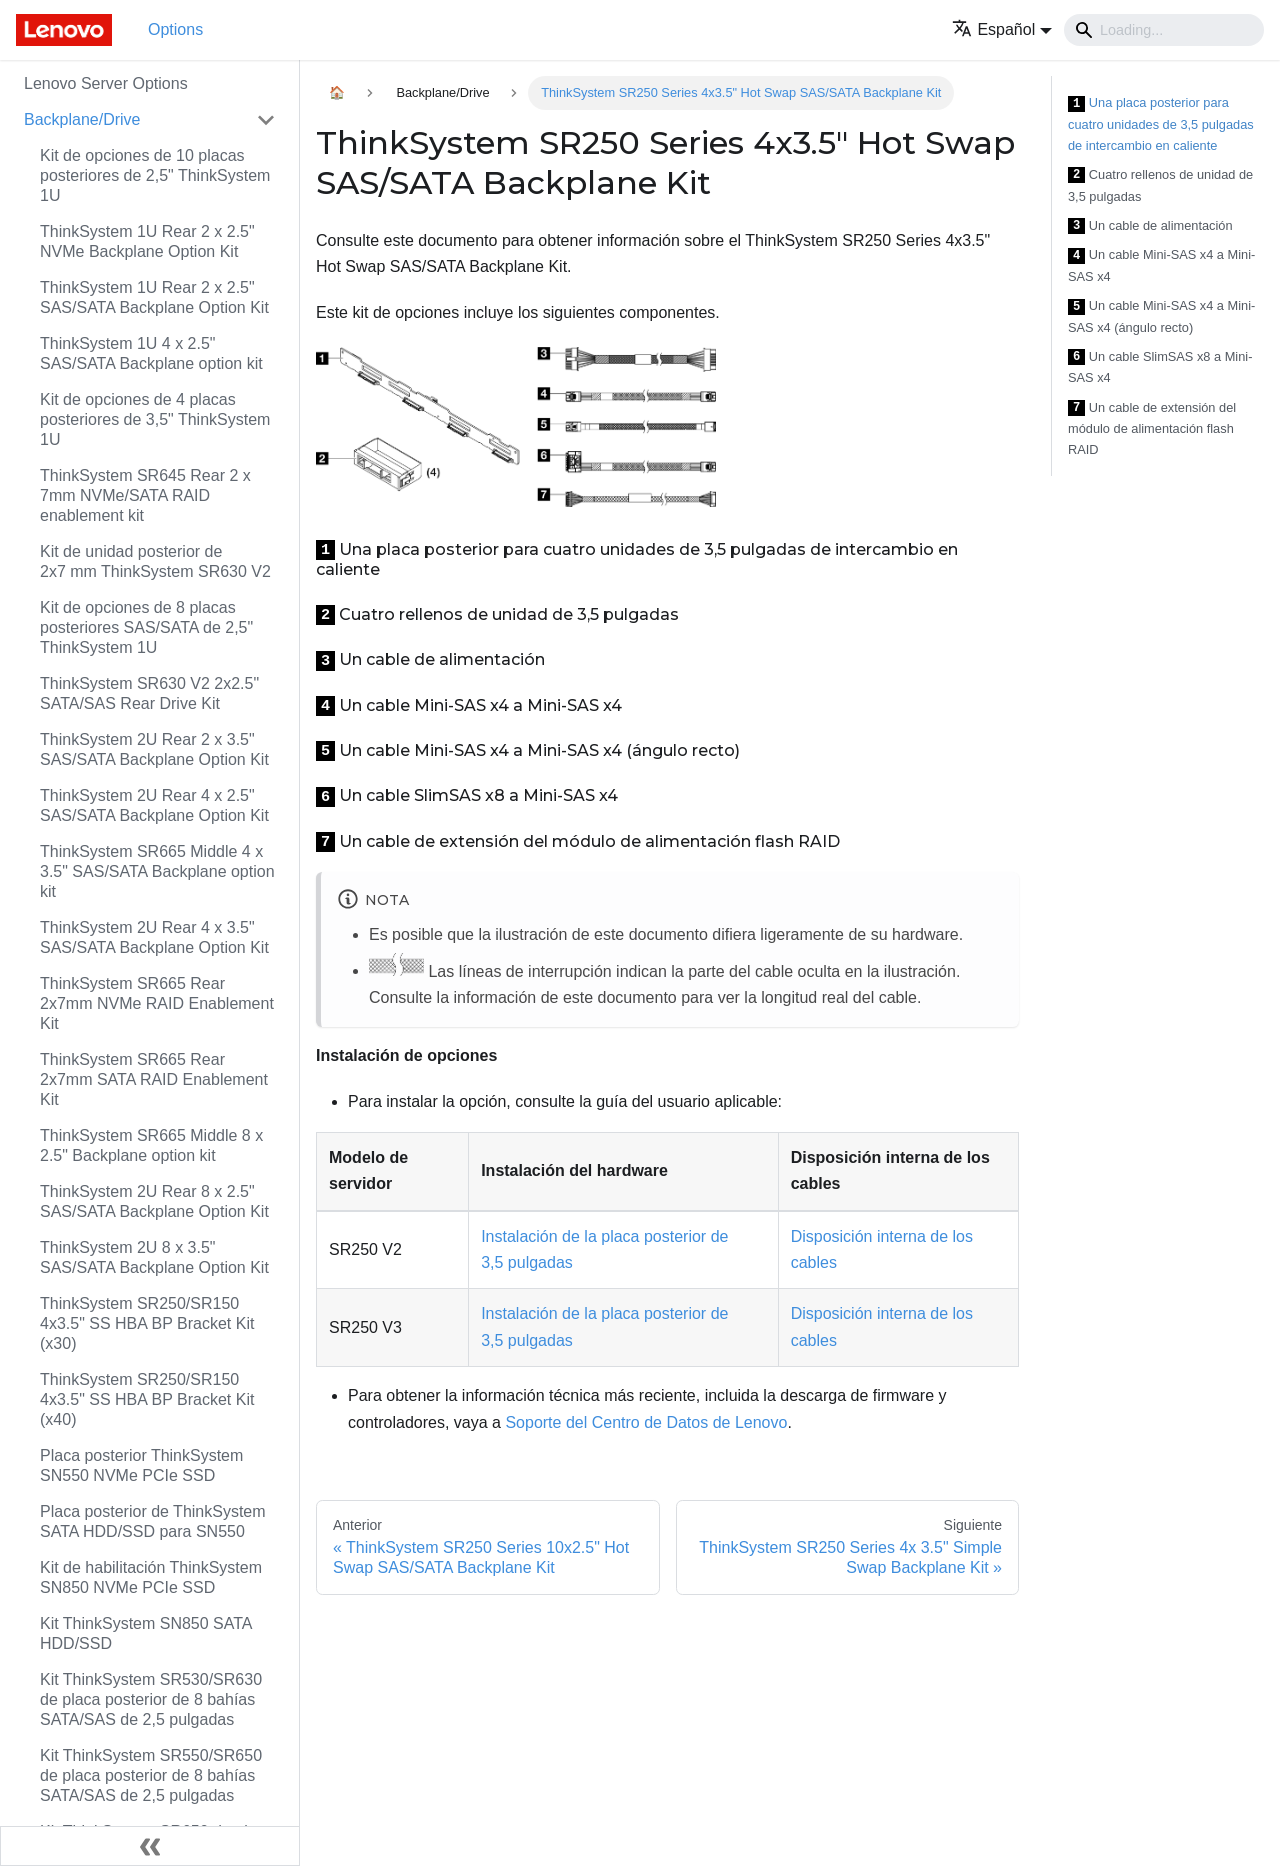 The image size is (1280, 1866). I want to click on Soporte del Centro de Datos de Lenovo, so click(646, 1422).